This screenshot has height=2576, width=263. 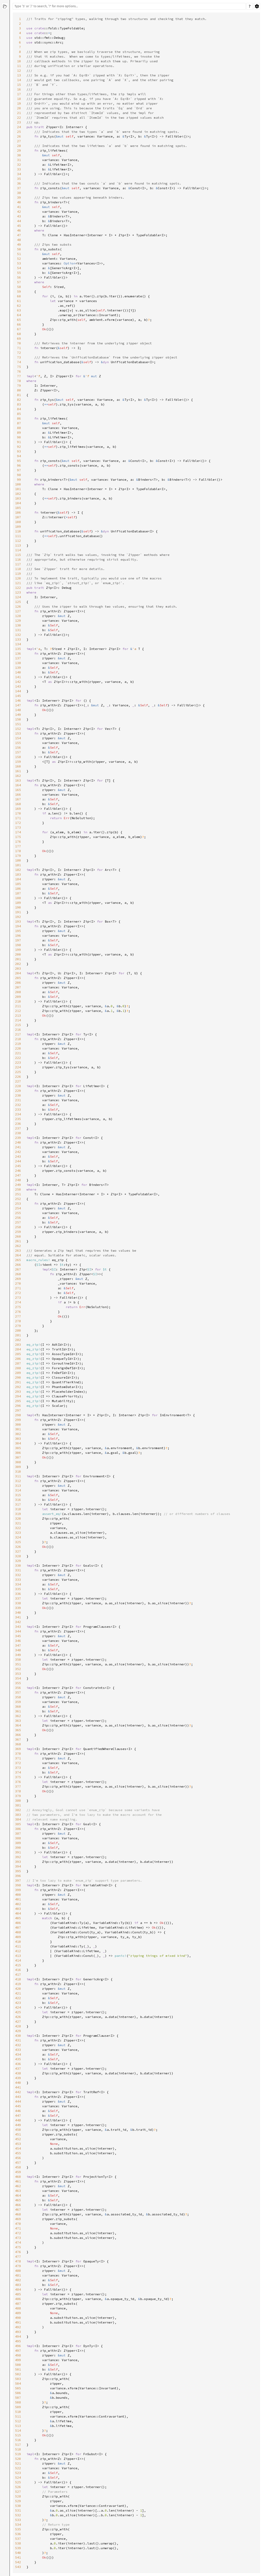 I want to click on 71, so click(x=19, y=348).